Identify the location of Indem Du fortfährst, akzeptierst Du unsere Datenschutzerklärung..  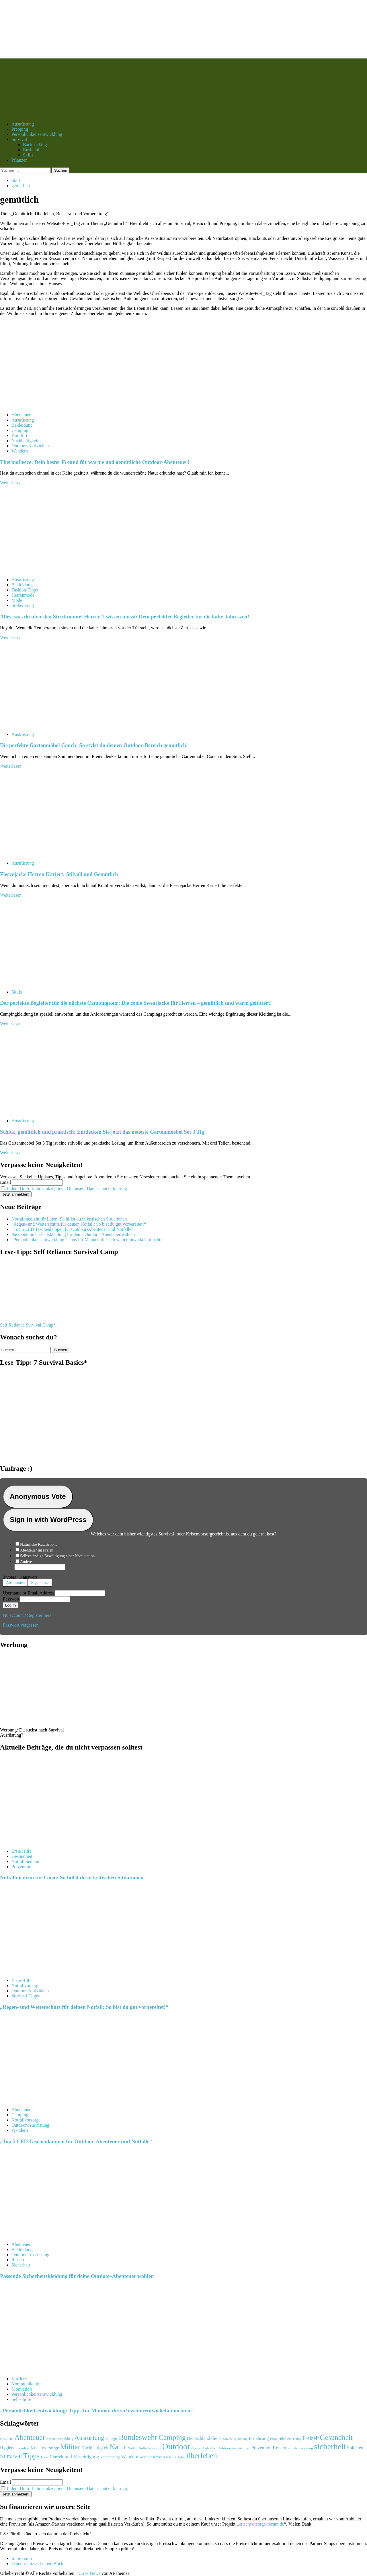
(67, 1188).